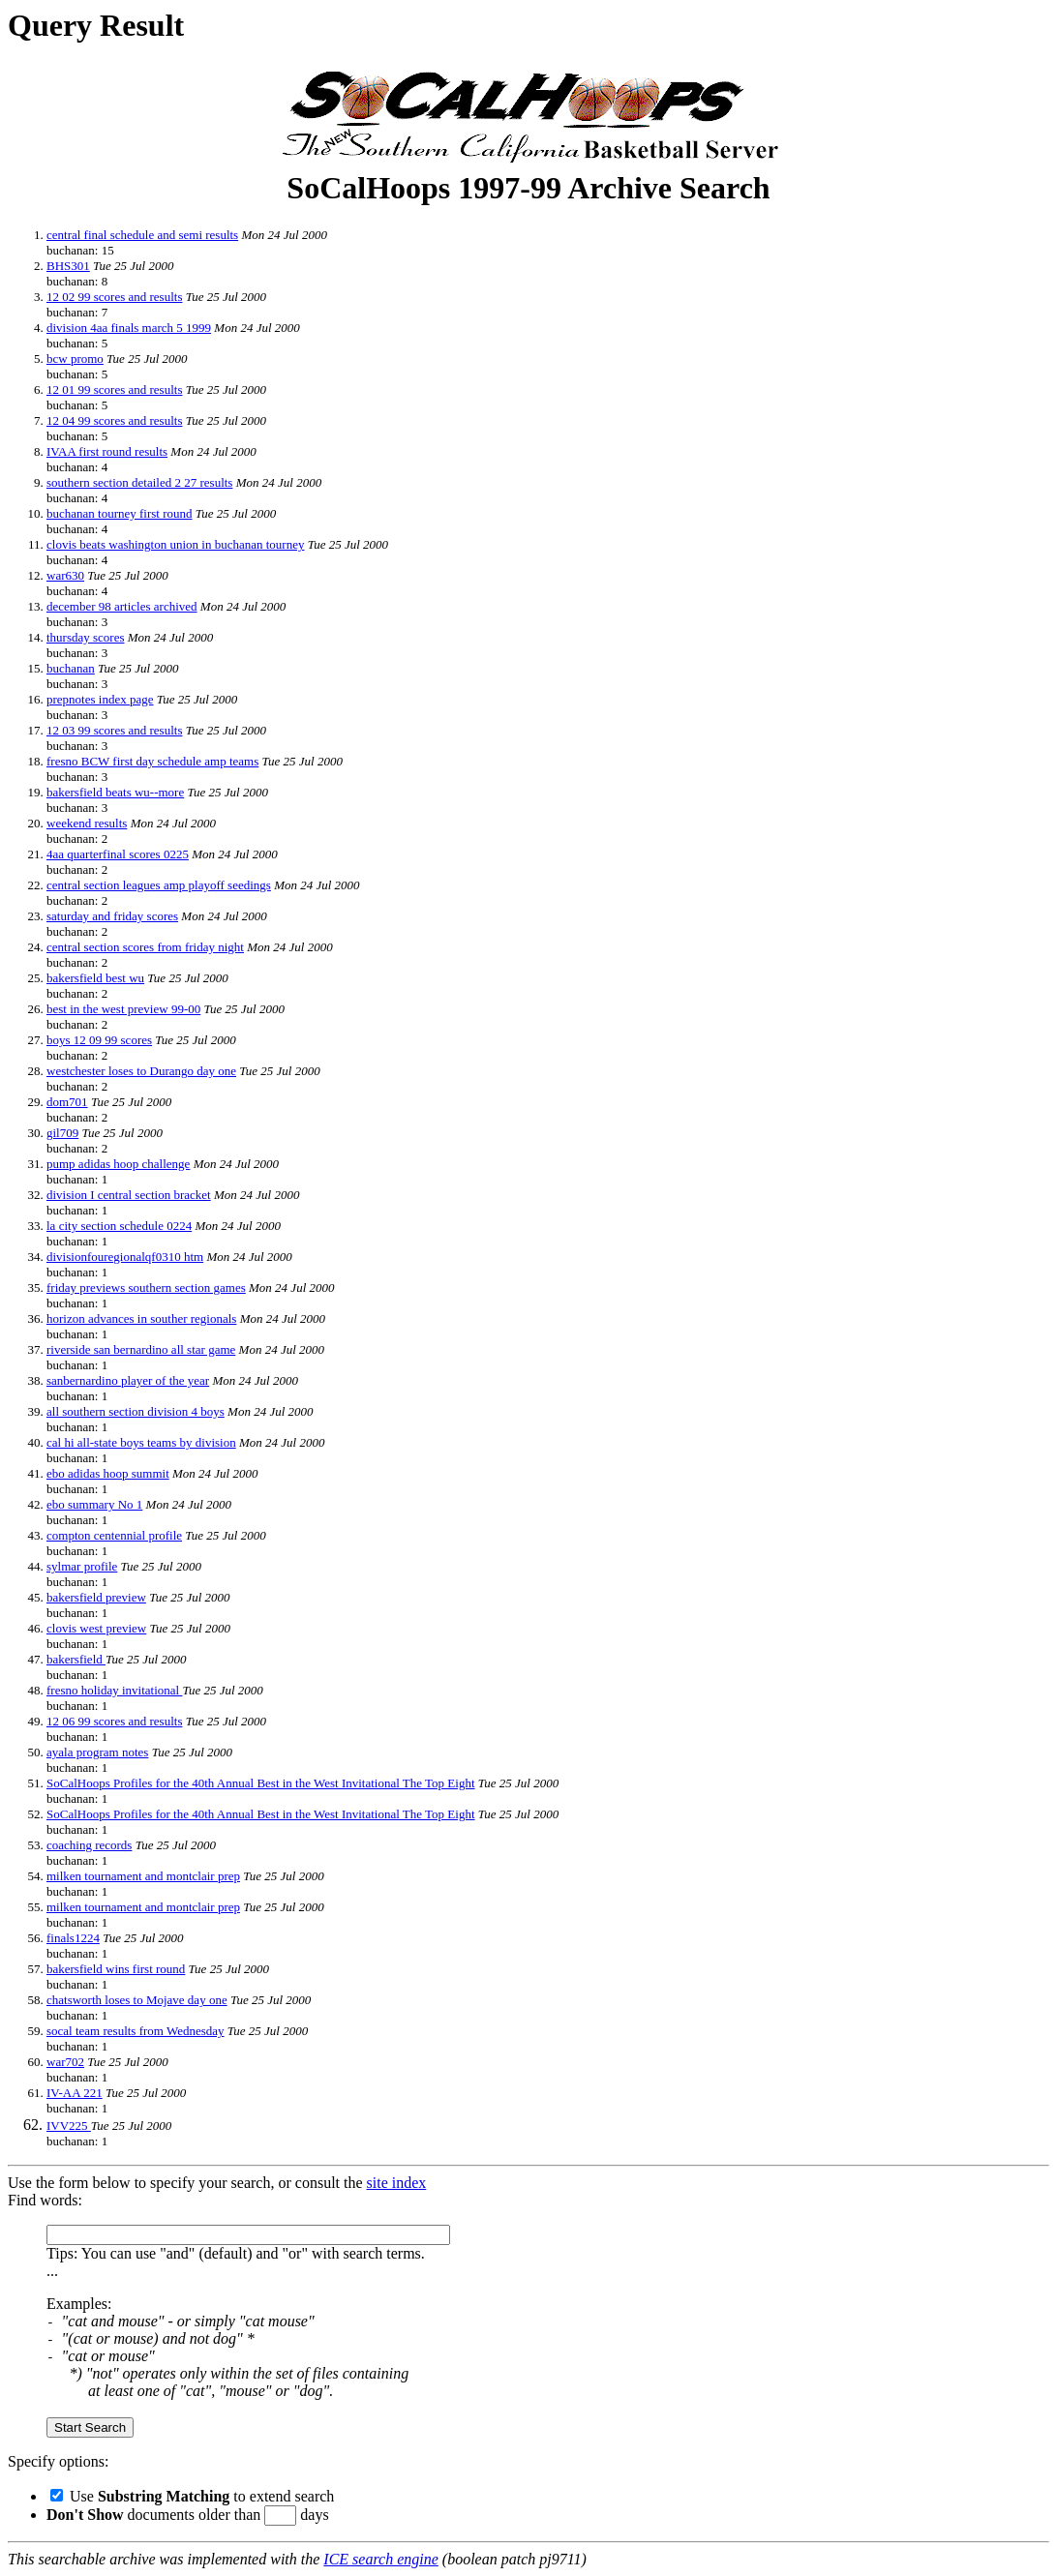 Image resolution: width=1057 pixels, height=2576 pixels. I want to click on BHS301, so click(68, 265).